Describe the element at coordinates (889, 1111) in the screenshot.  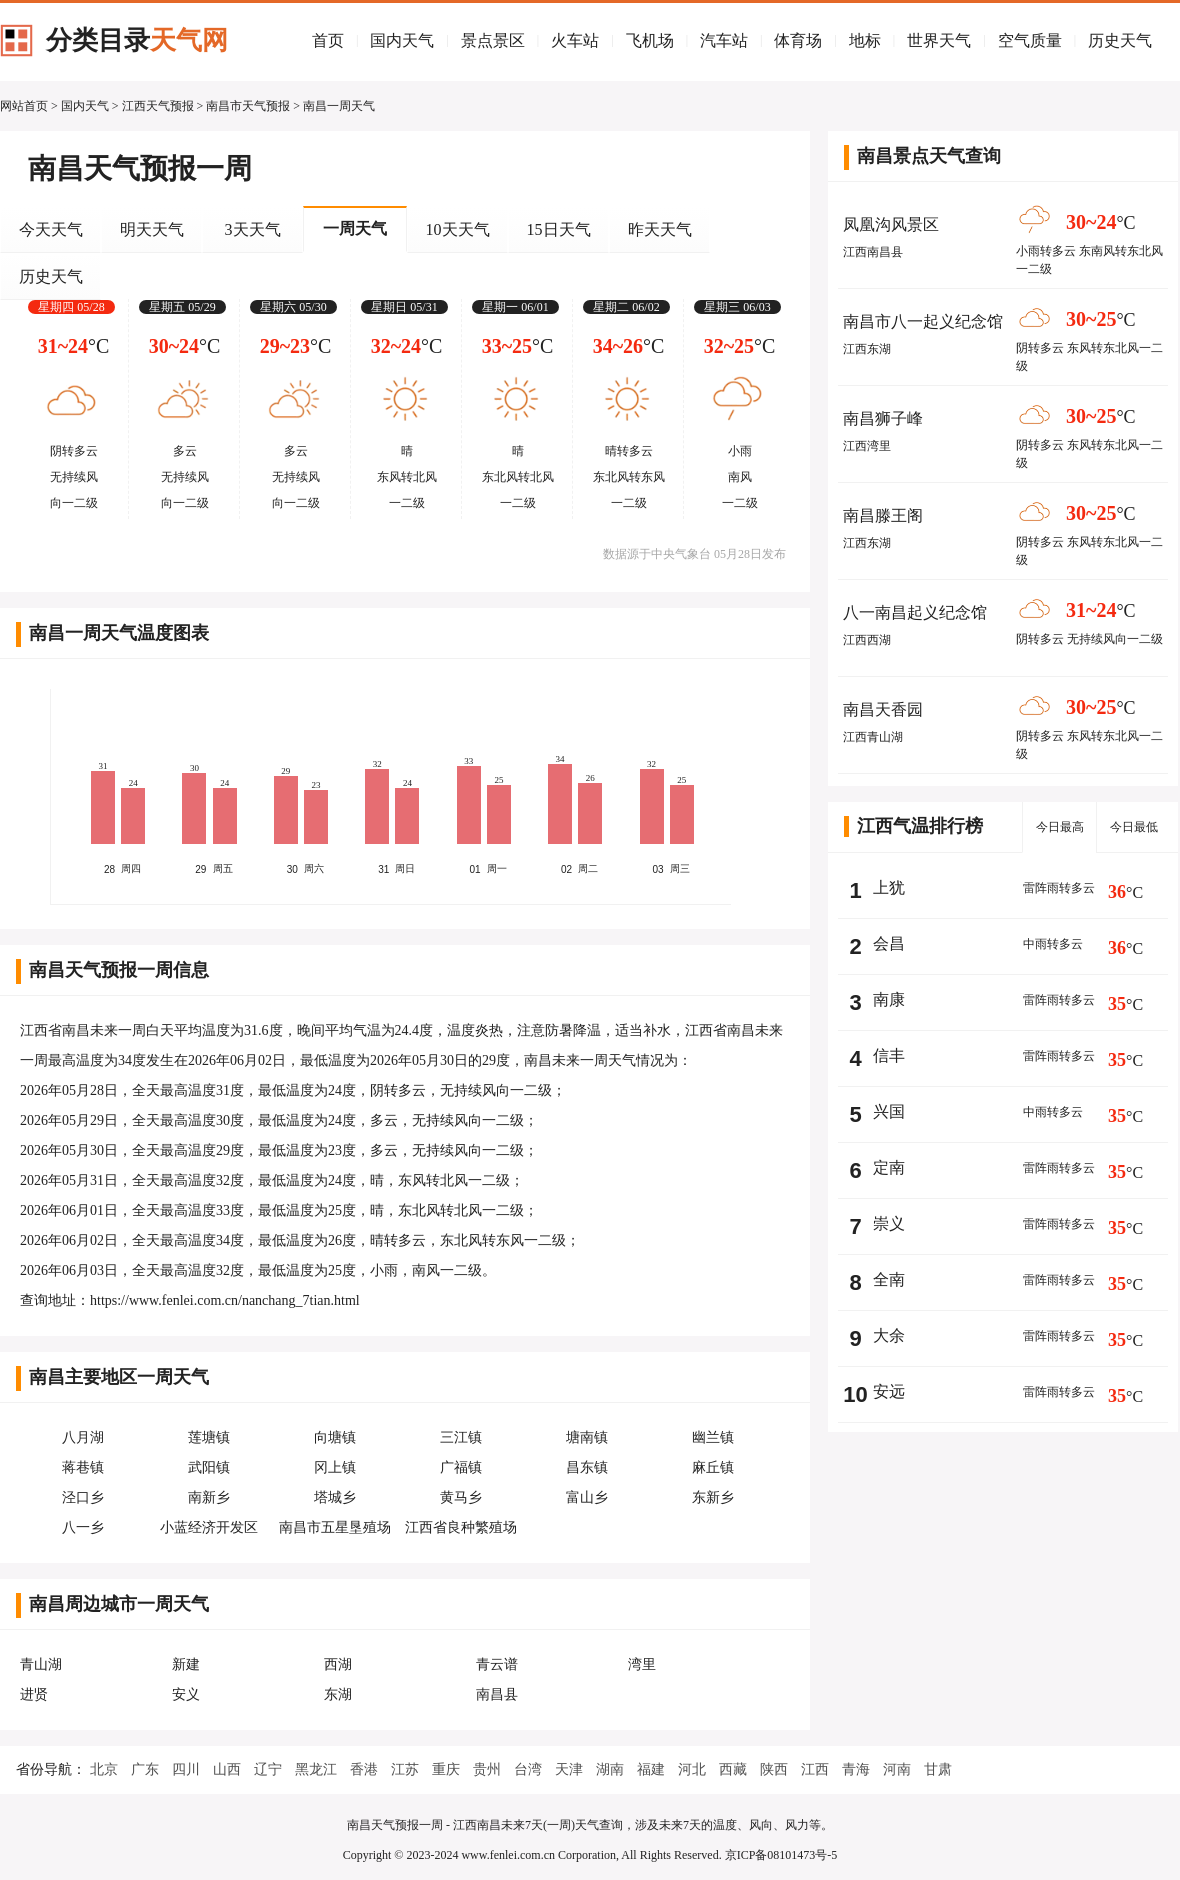
I see `兴国` at that location.